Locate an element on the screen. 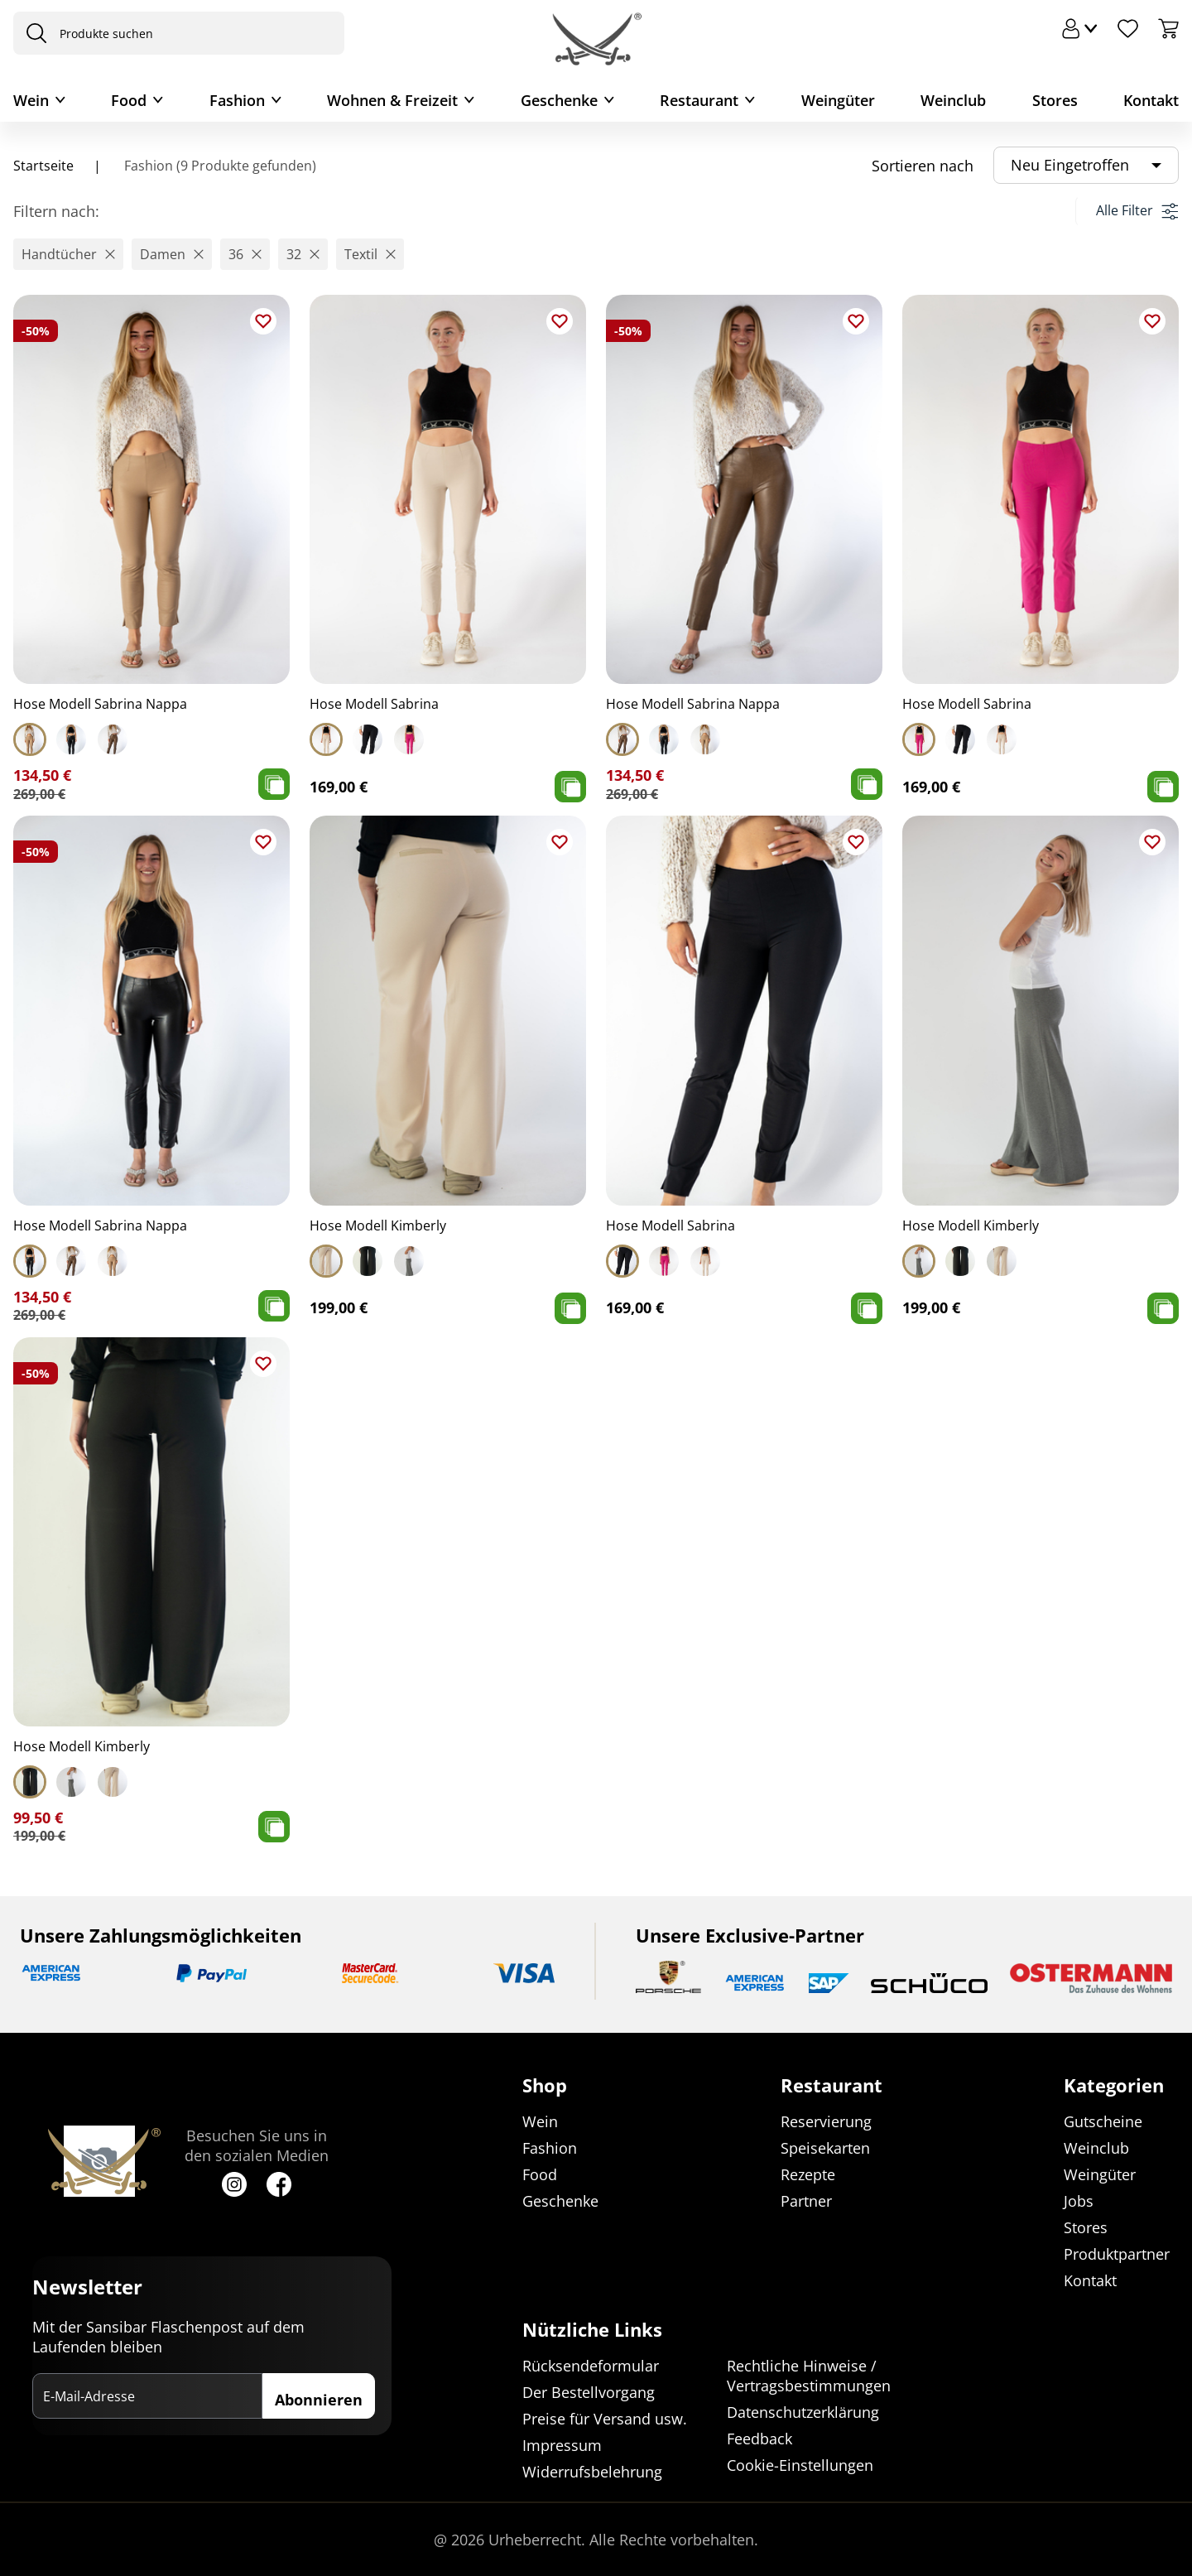  Geschenke is located at coordinates (559, 100).